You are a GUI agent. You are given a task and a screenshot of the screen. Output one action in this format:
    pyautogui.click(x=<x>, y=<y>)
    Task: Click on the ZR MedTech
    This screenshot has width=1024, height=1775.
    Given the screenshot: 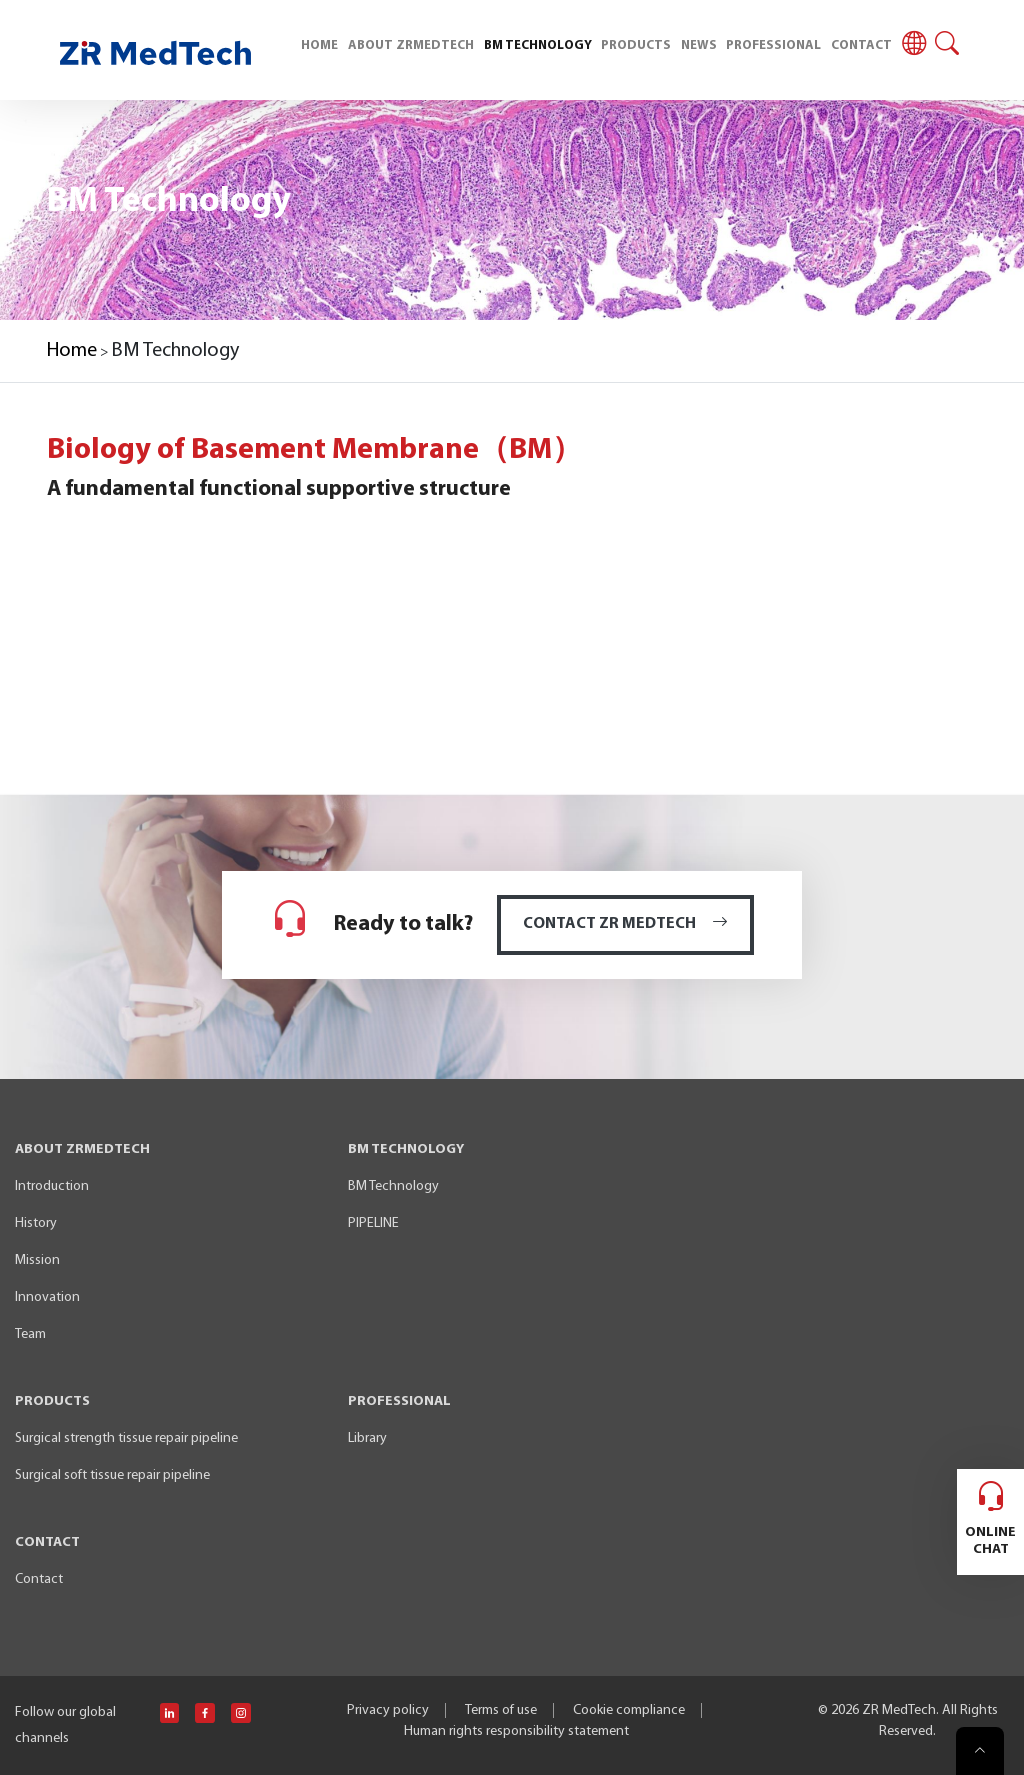 What is the action you would take?
    pyautogui.click(x=899, y=1710)
    